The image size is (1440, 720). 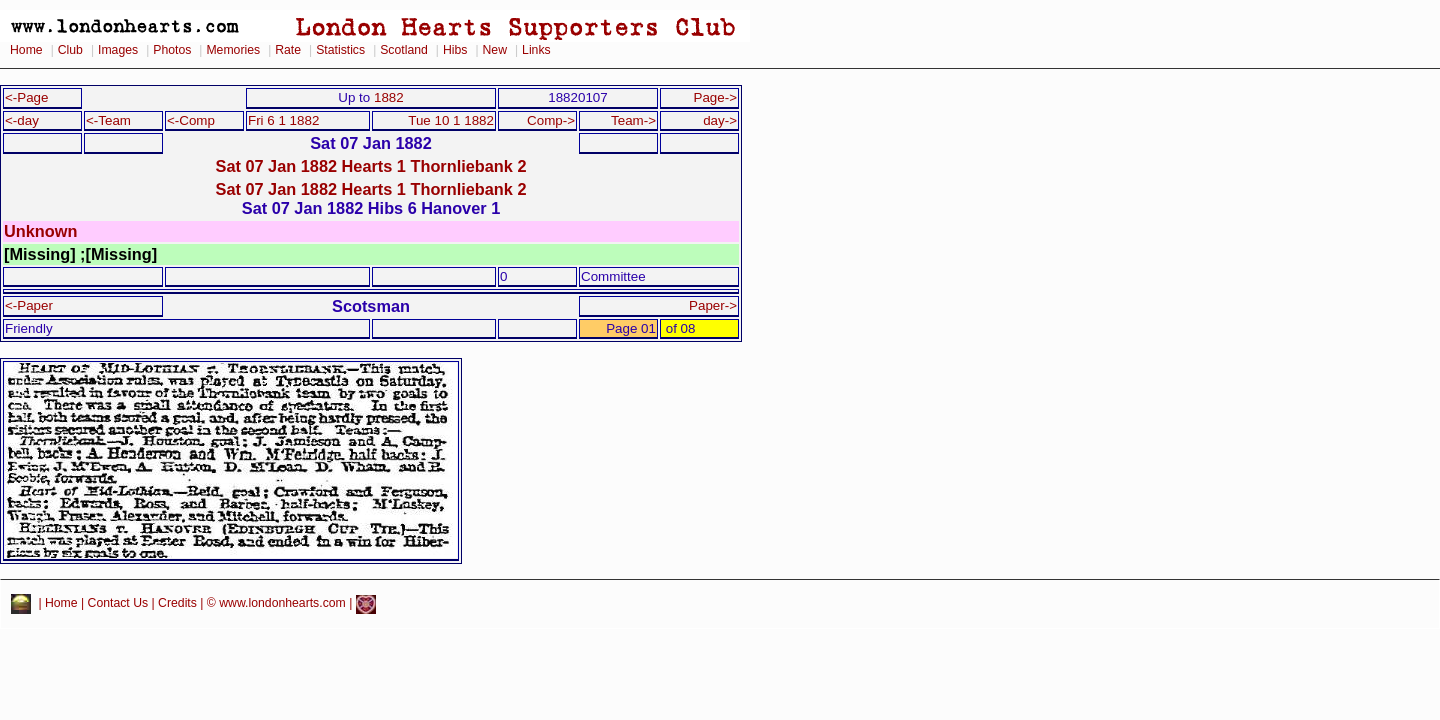 I want to click on Club, so click(x=70, y=50).